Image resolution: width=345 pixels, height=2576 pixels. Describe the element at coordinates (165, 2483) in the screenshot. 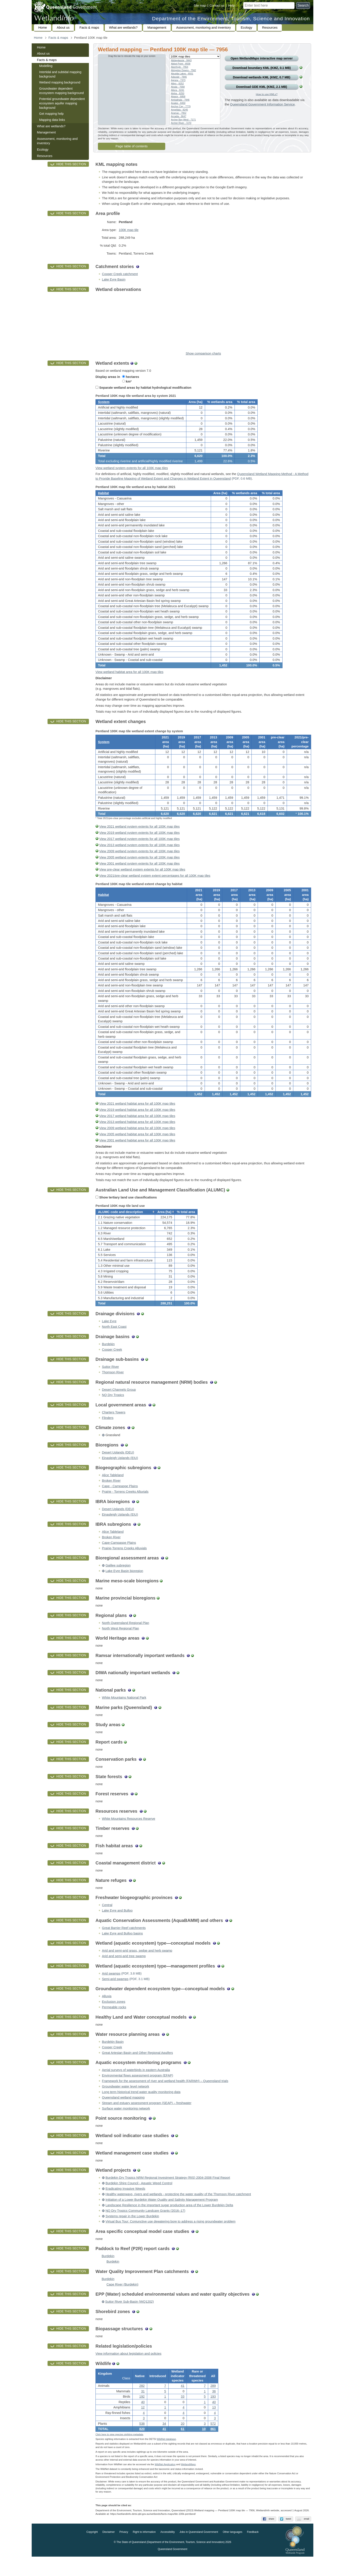

I see `WildNet Application` at that location.